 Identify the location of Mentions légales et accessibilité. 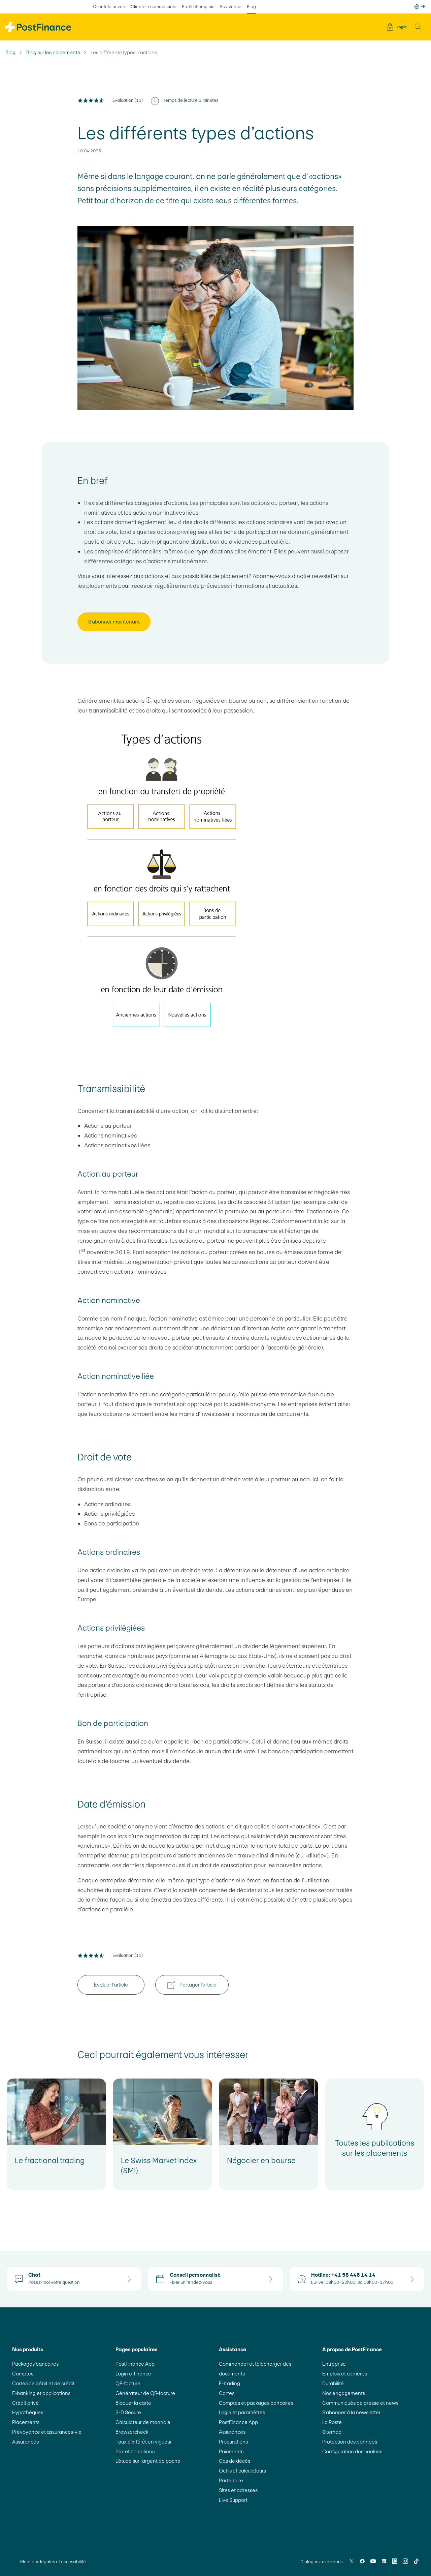
(53, 2562).